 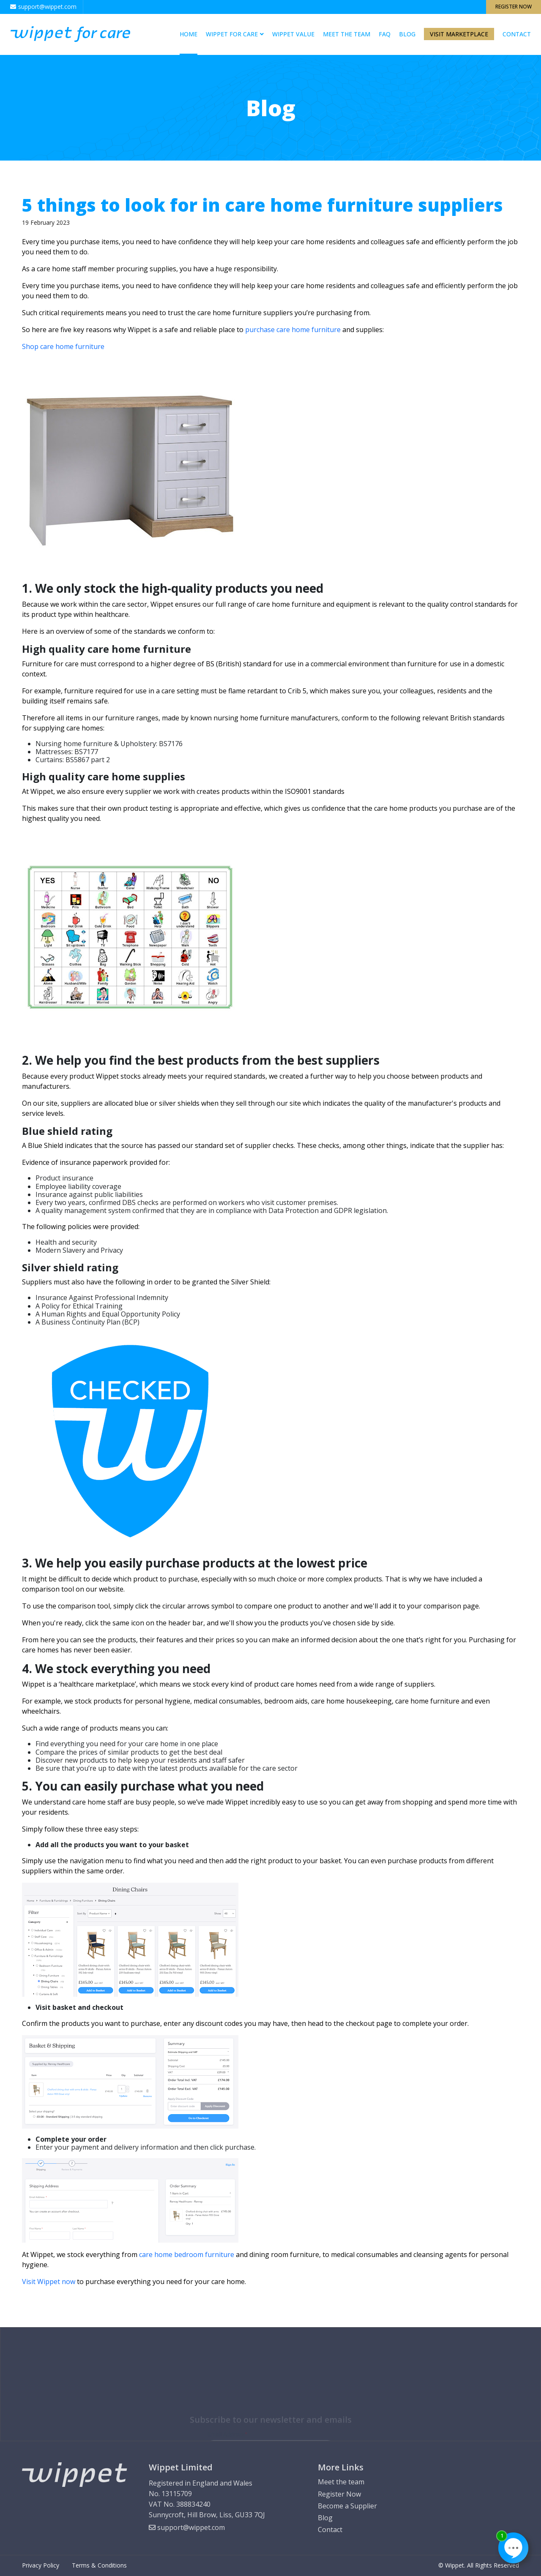 I want to click on Visit Wippet now, so click(x=48, y=2281).